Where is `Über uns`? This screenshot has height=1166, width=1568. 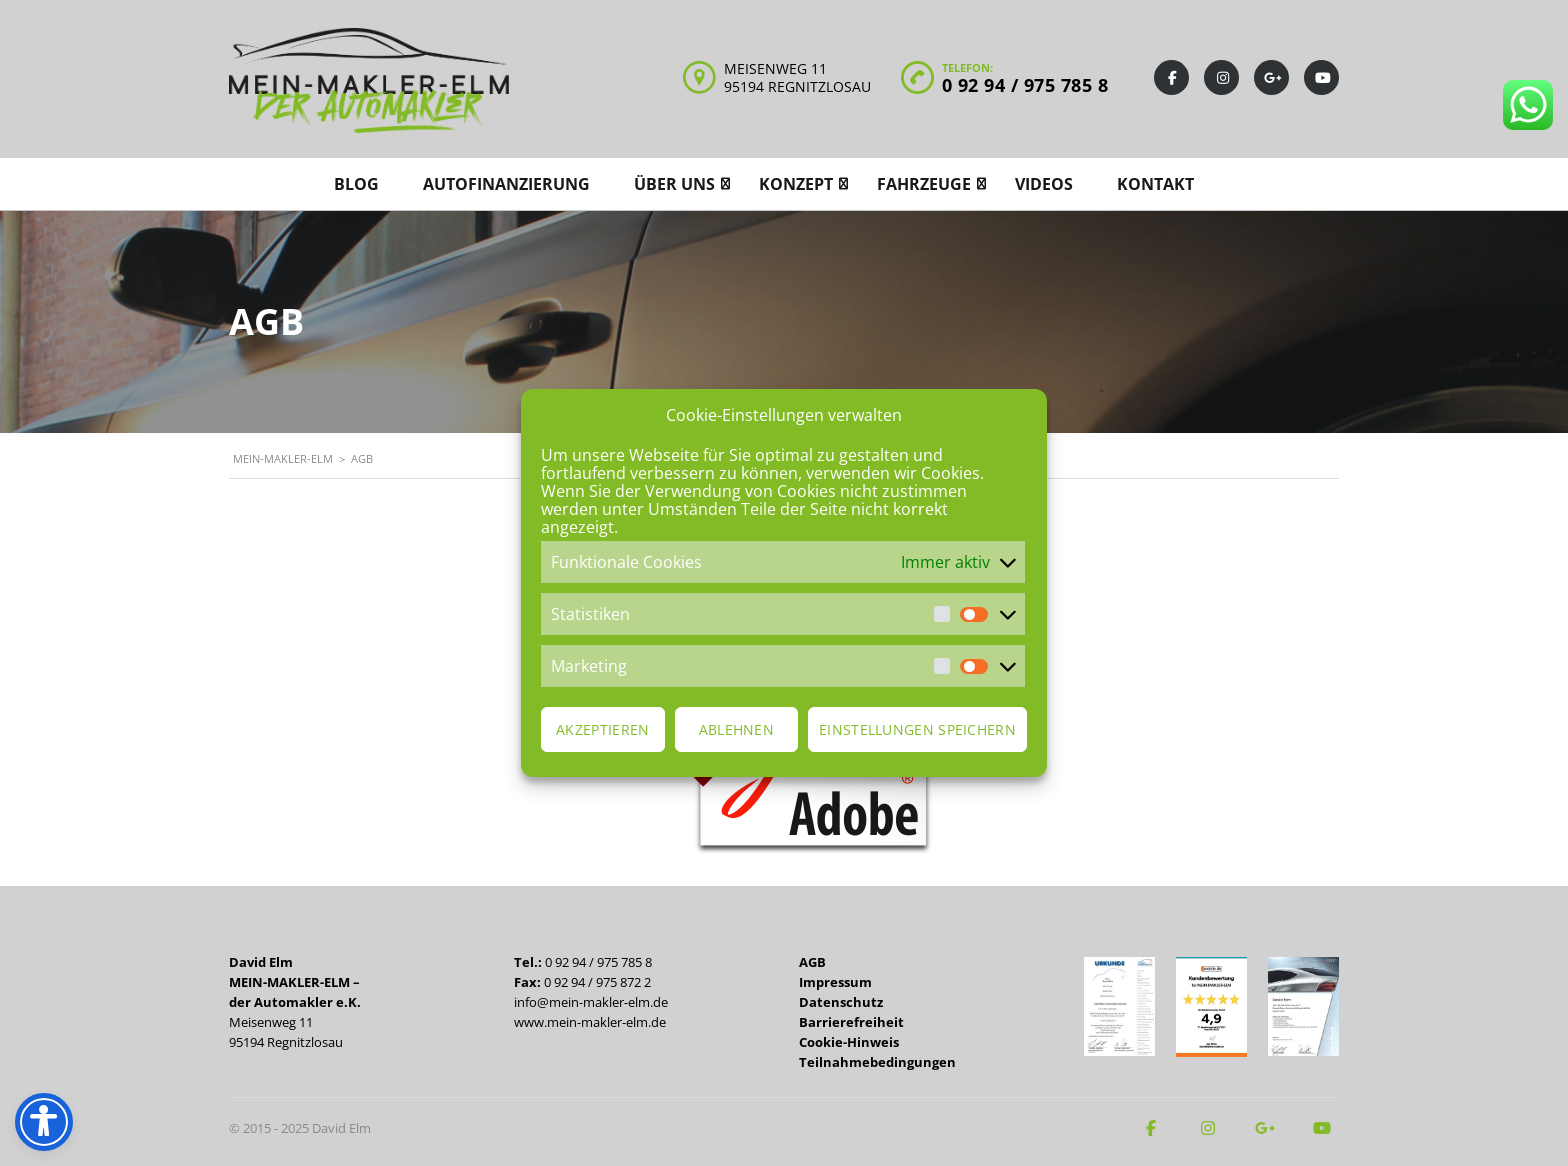 Über uns is located at coordinates (674, 184).